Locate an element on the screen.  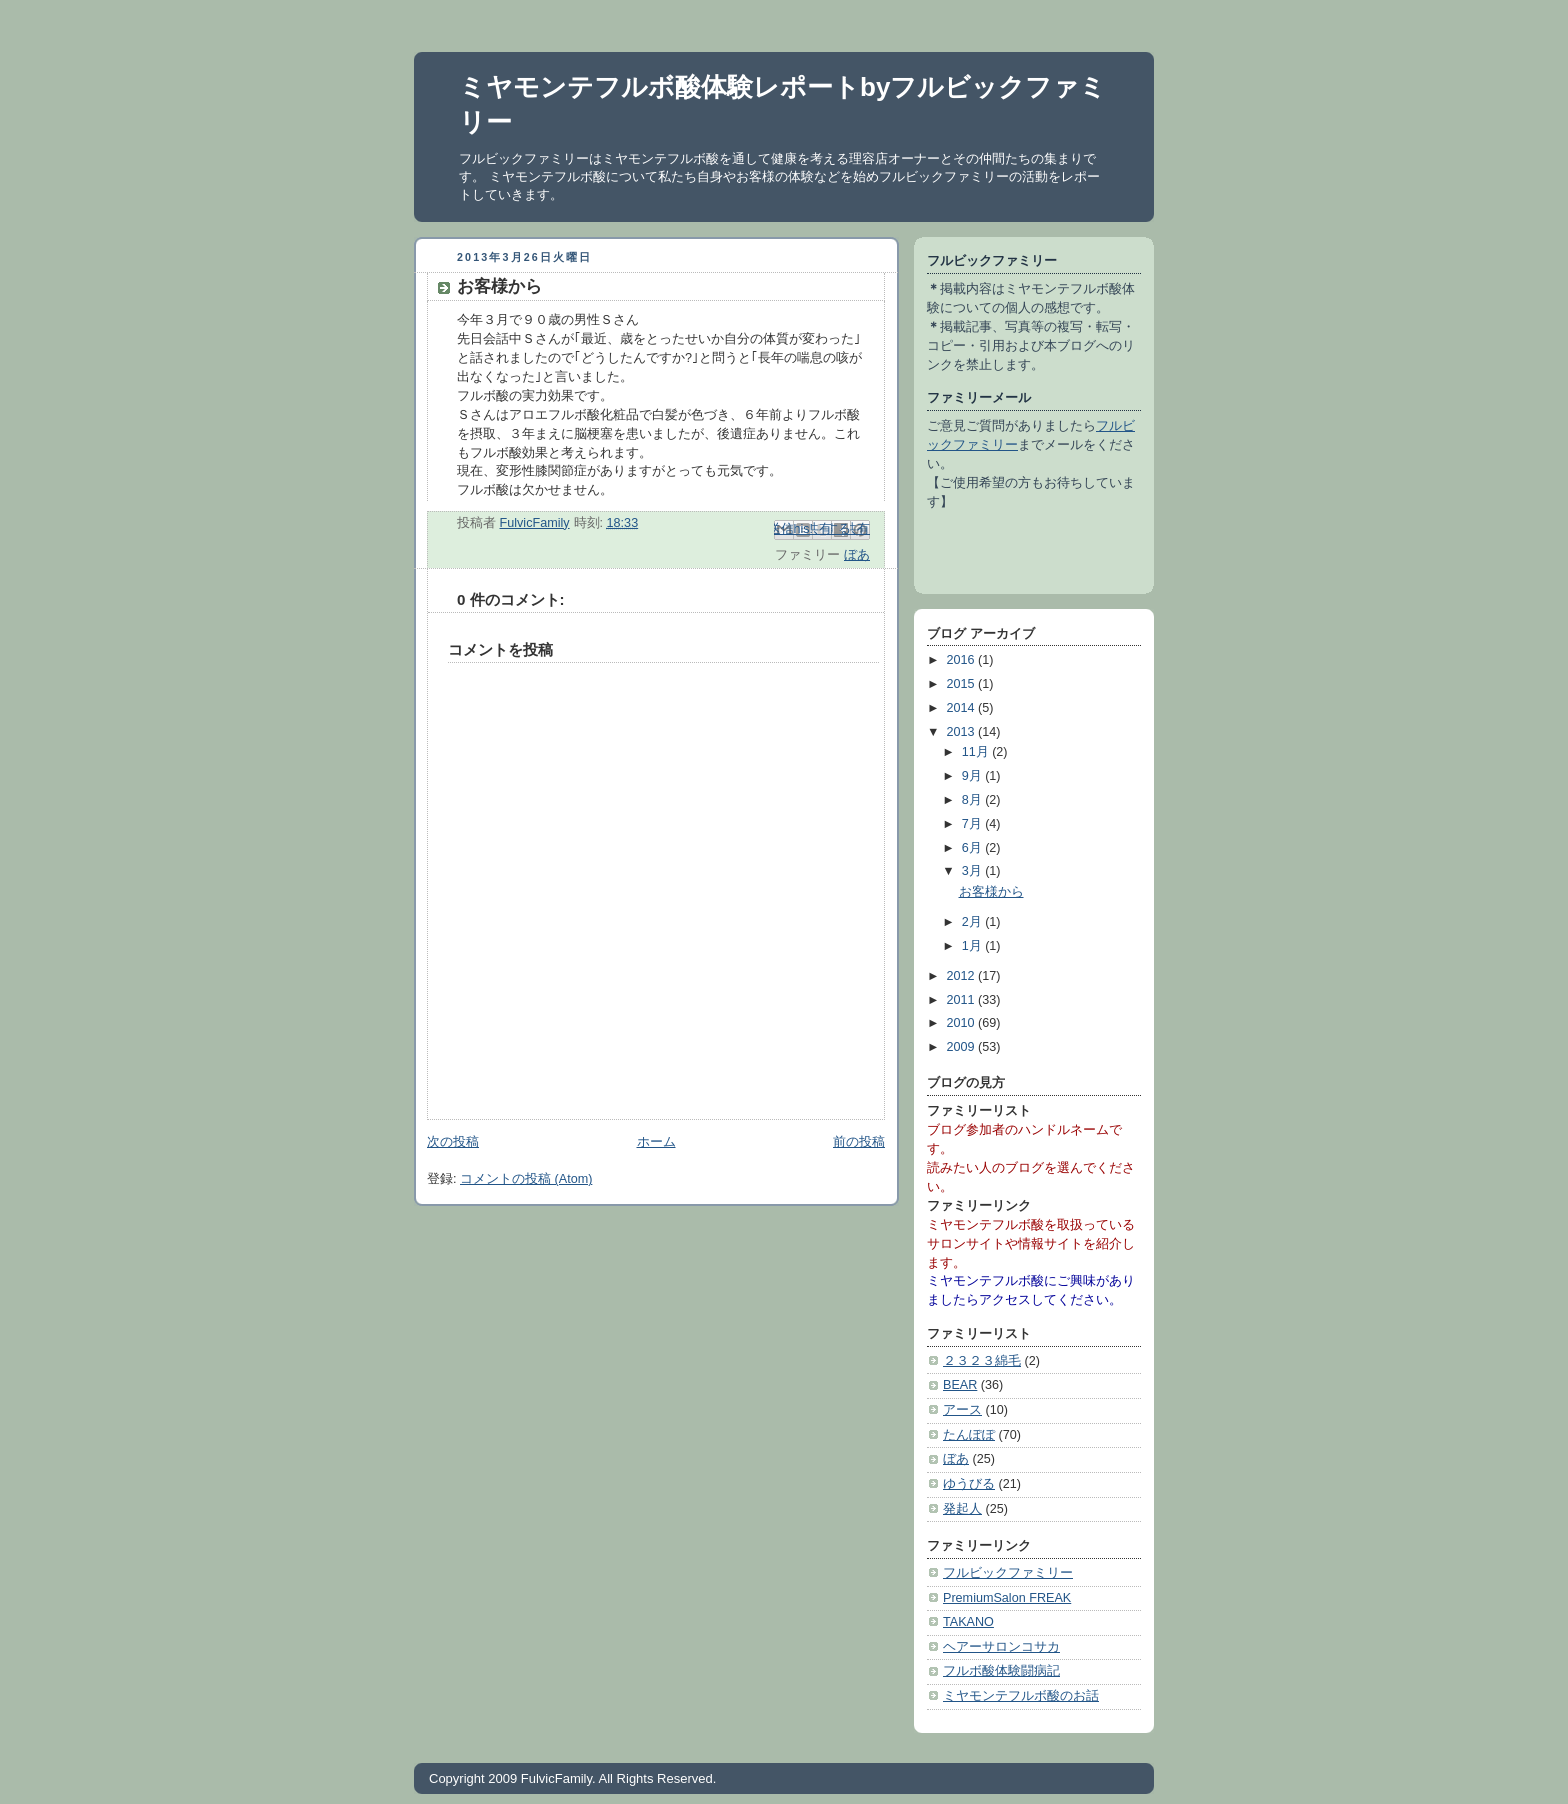
ミヤモンテフルボ酸のお話 is located at coordinates (1021, 1696).